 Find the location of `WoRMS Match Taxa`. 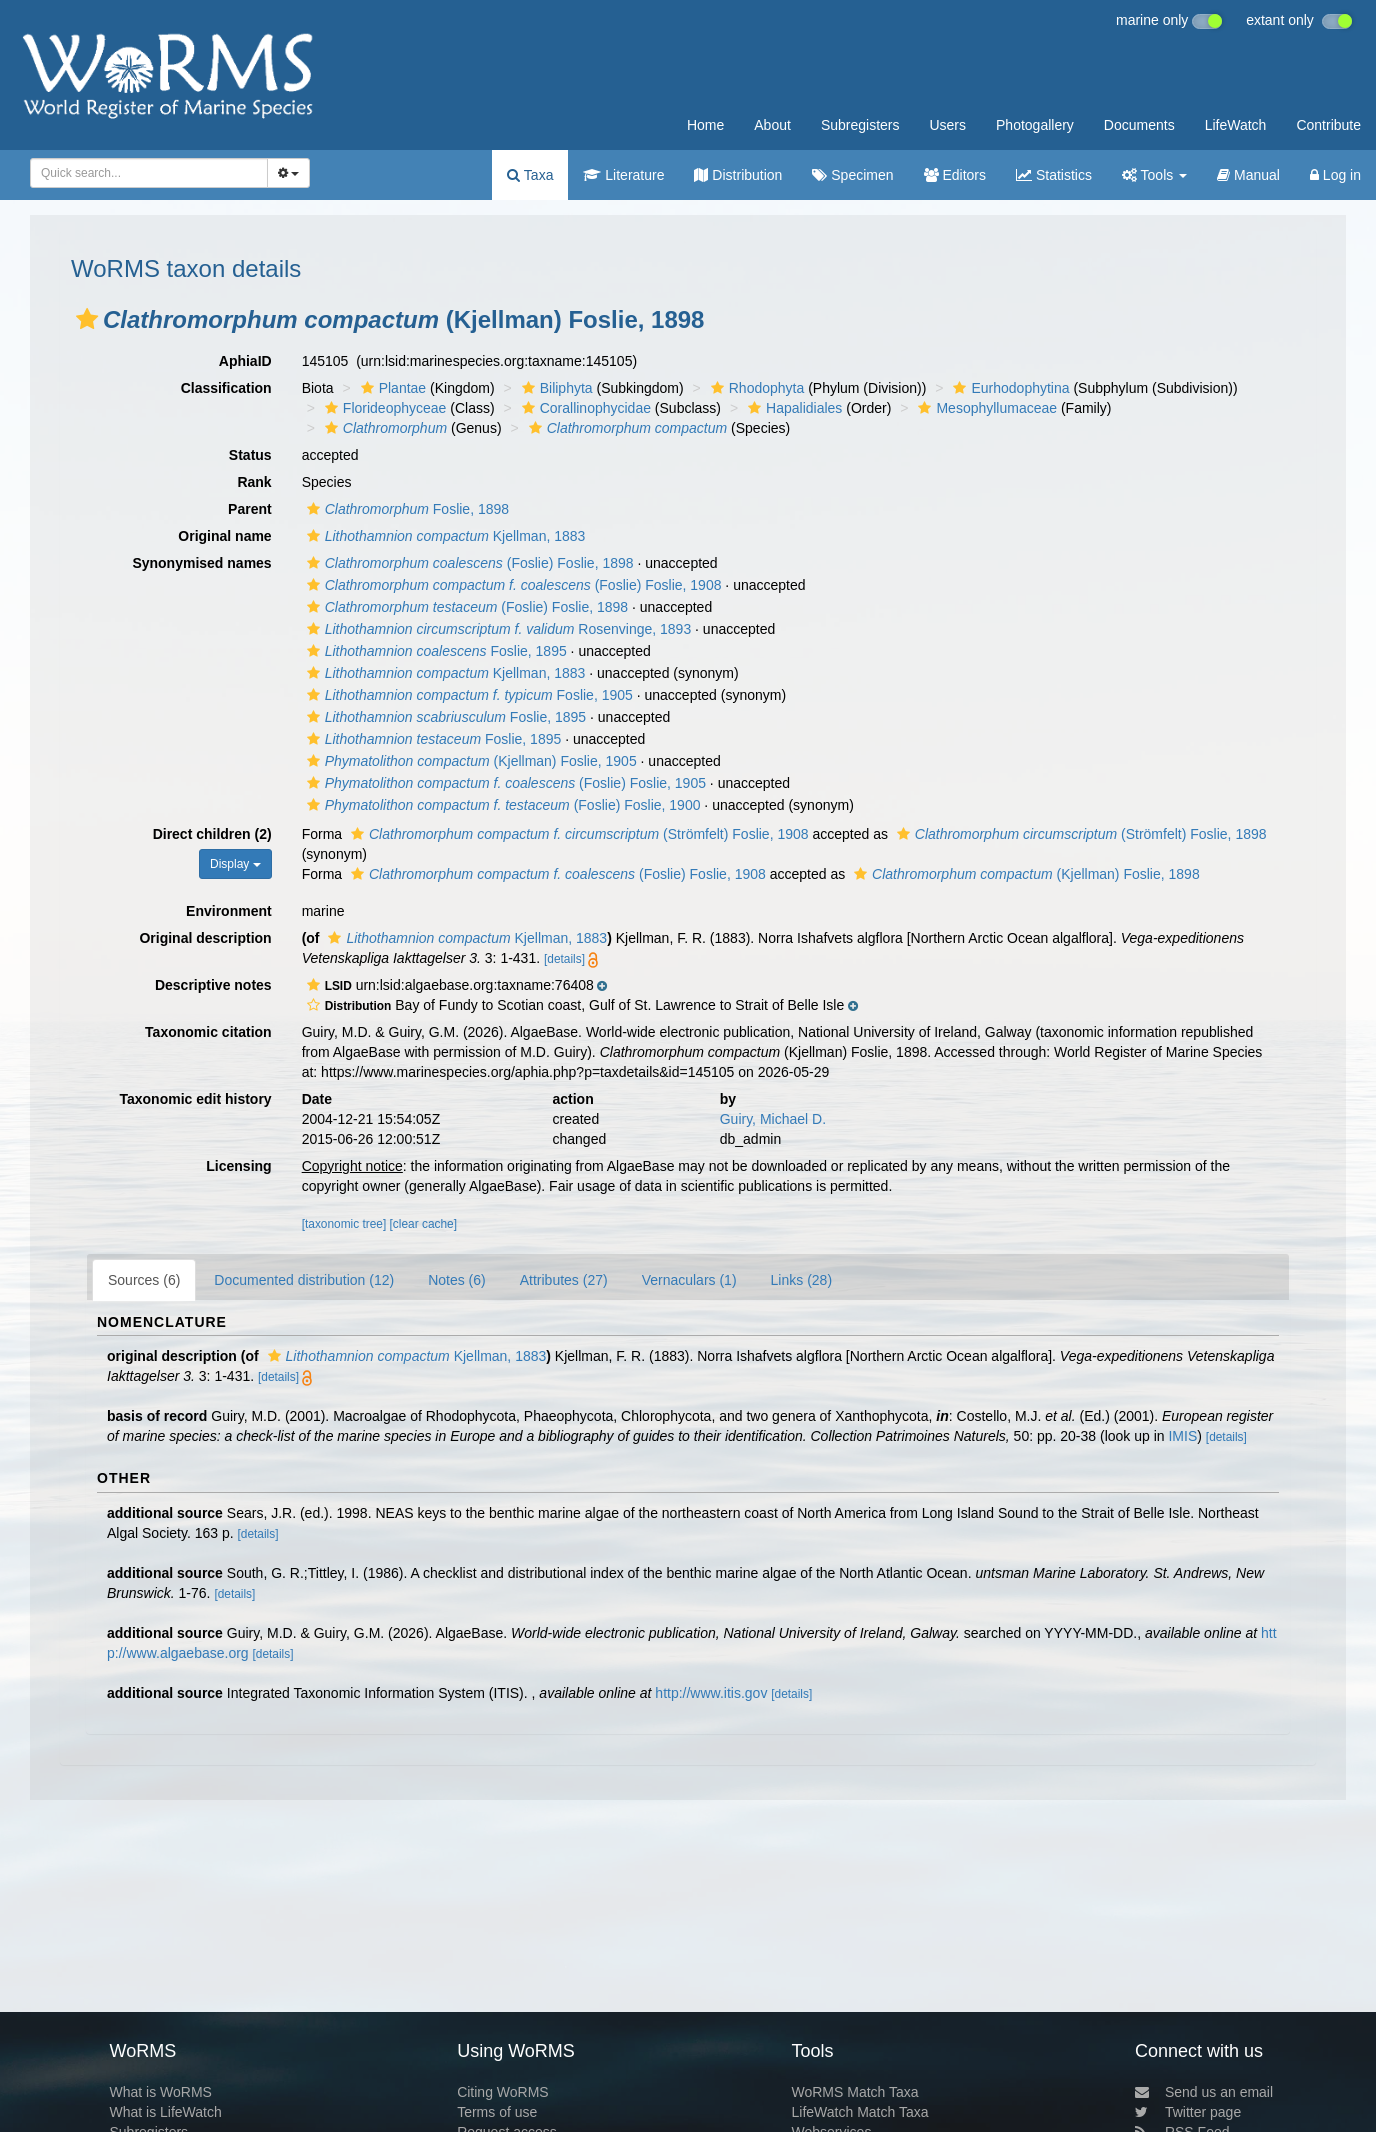

WoRMS Match Taxa is located at coordinates (855, 2092).